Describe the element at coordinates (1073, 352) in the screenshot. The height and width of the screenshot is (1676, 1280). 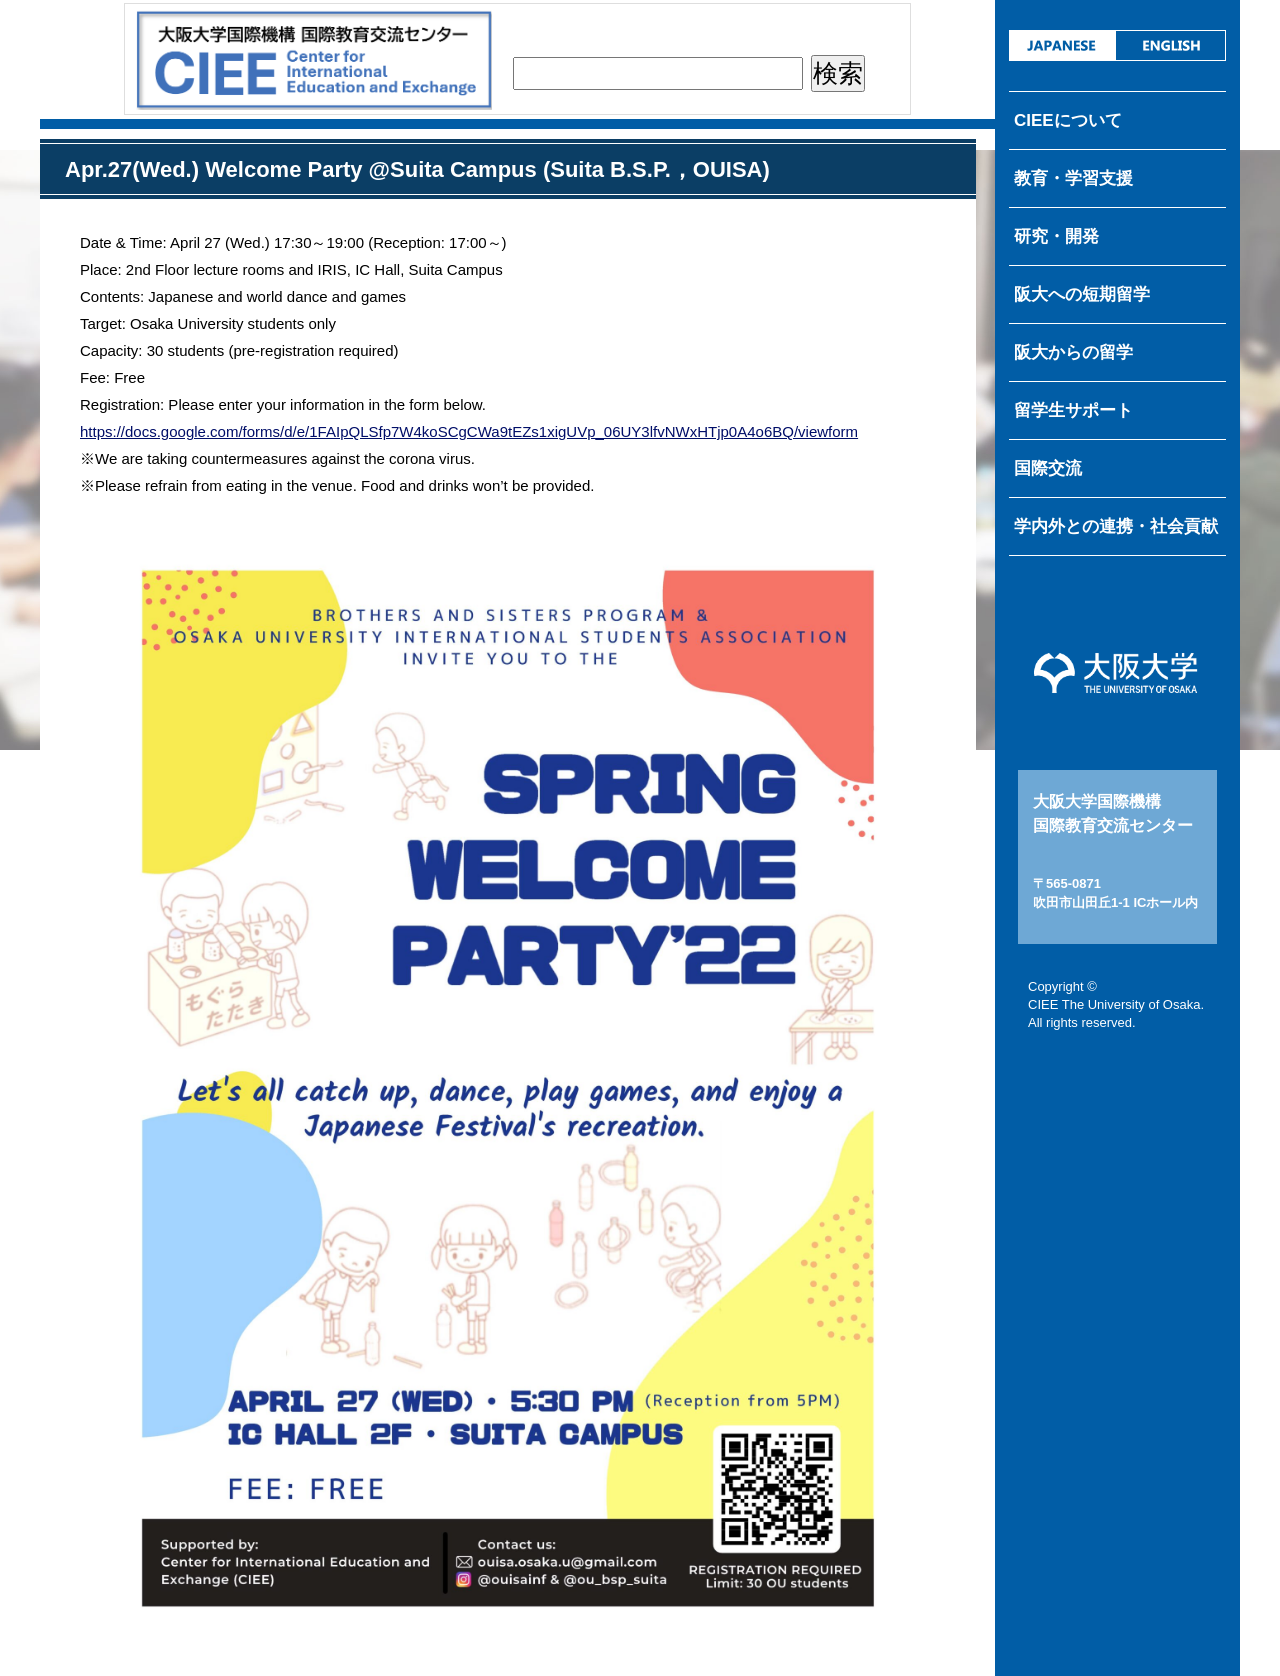
I see `阪大からの留学` at that location.